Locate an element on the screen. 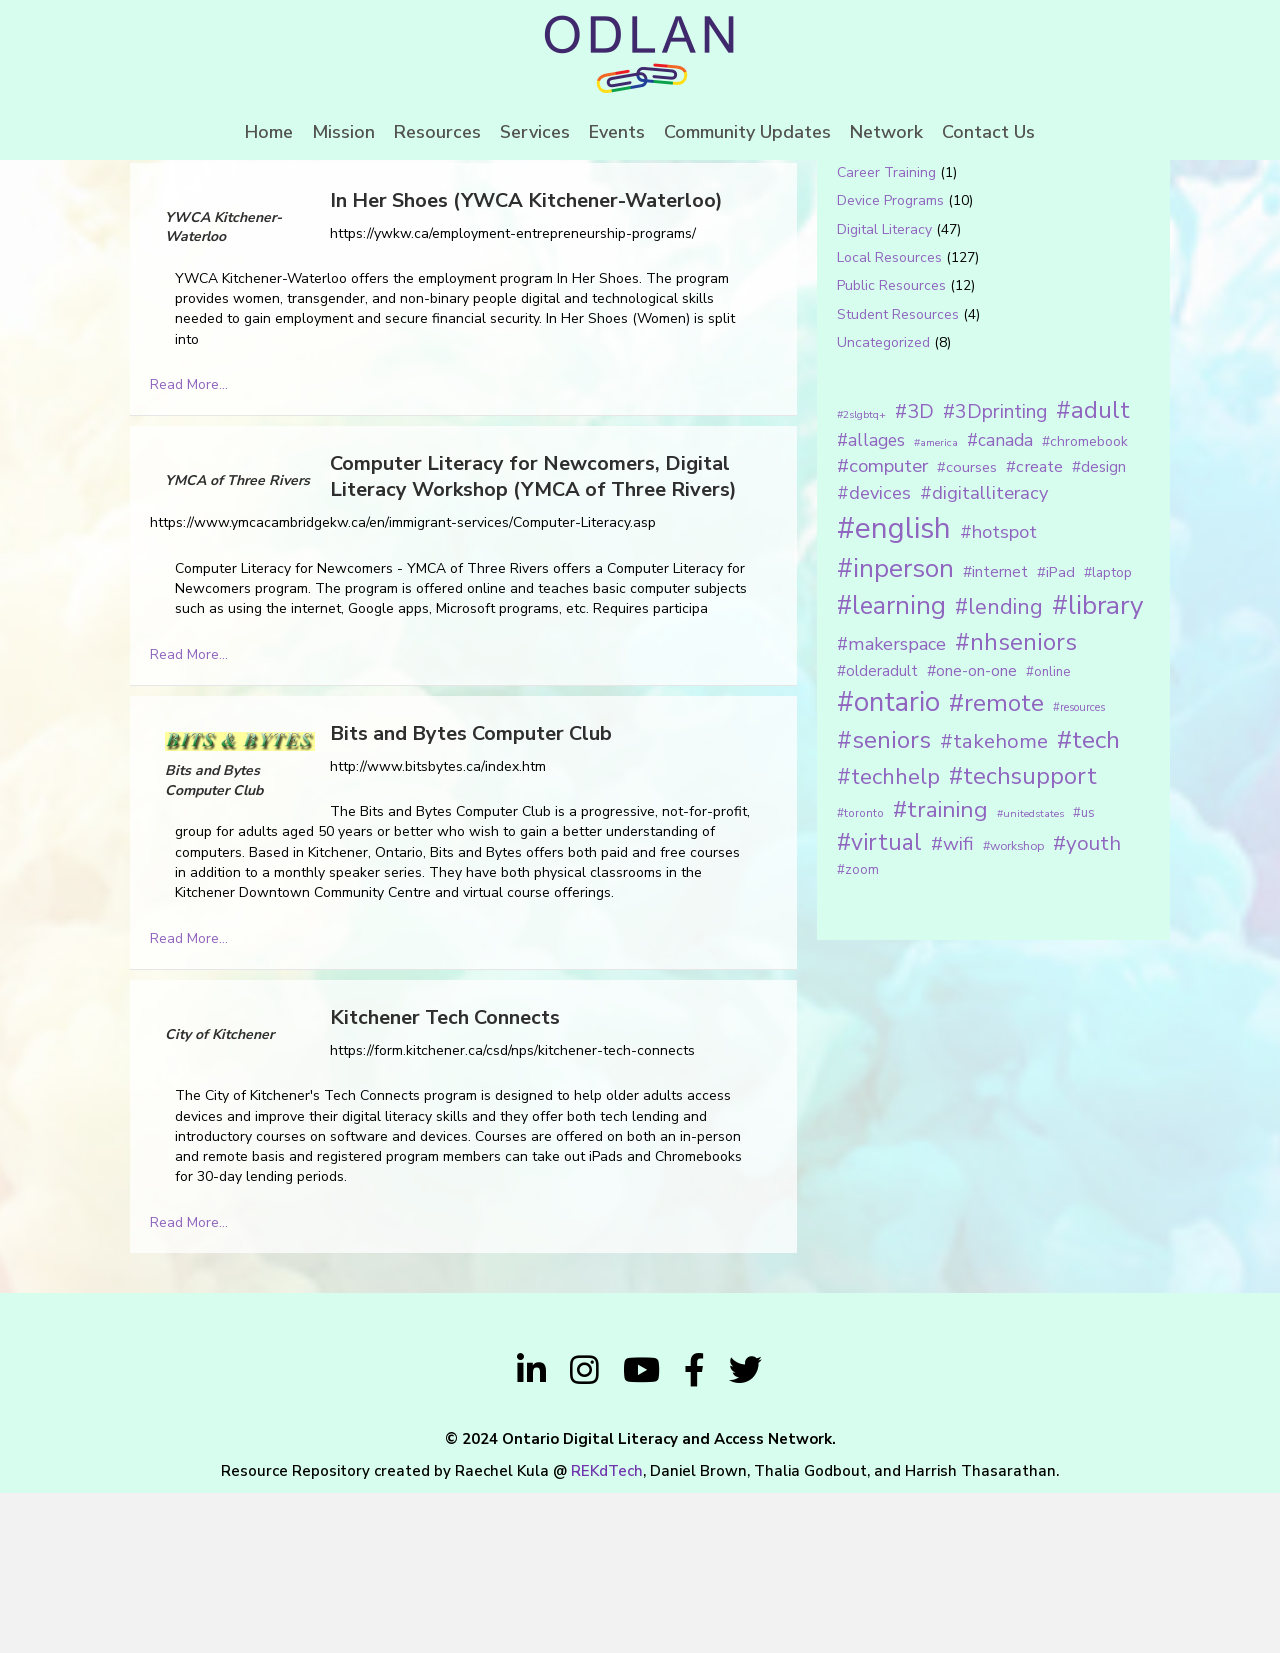 The height and width of the screenshot is (1653, 1280). Network is located at coordinates (886, 132).